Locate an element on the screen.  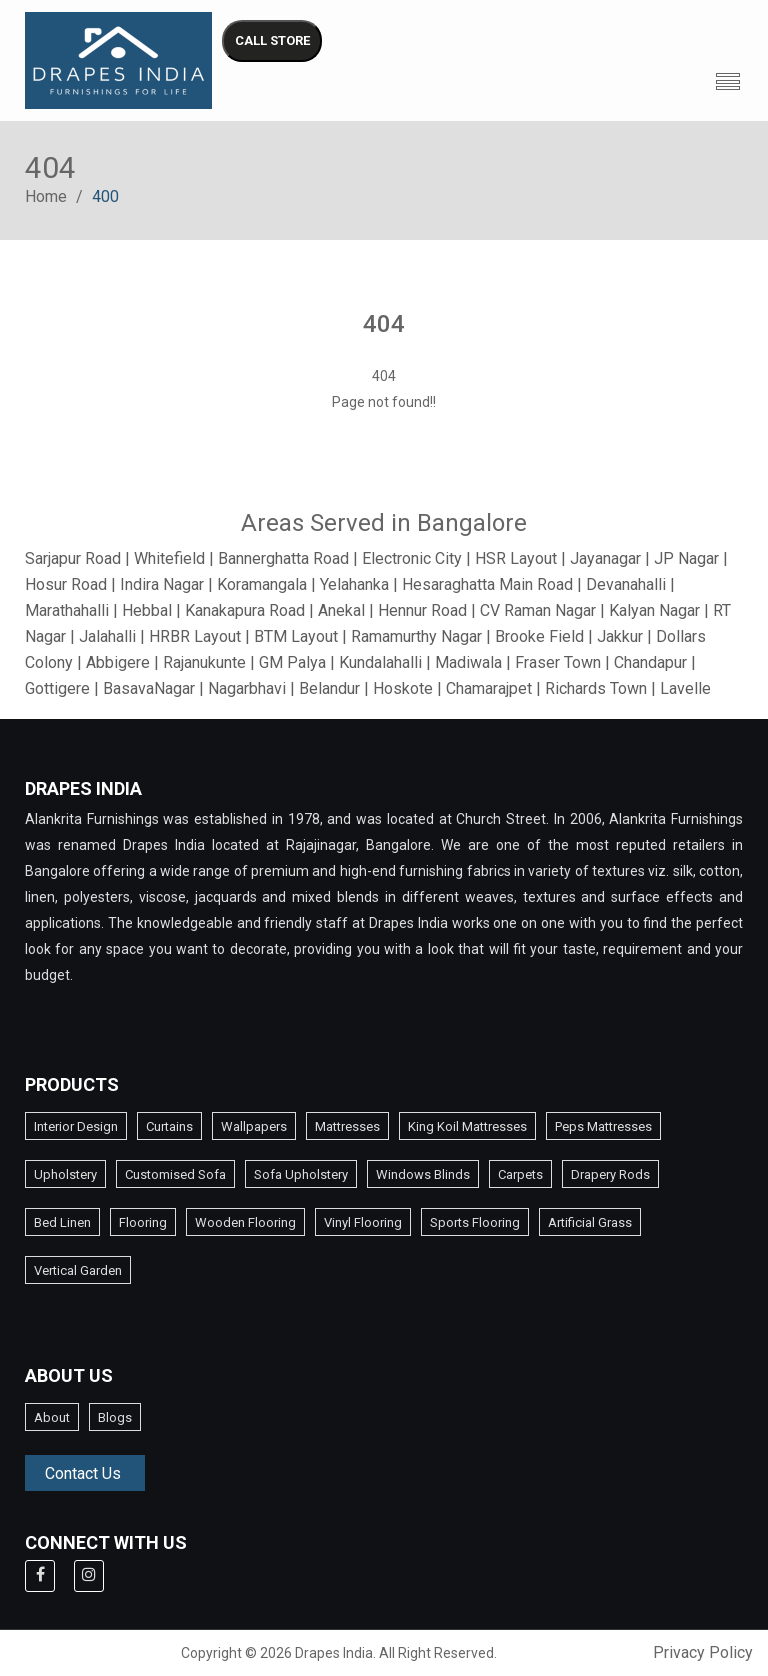
Wooden Flooring is located at coordinates (245, 1222).